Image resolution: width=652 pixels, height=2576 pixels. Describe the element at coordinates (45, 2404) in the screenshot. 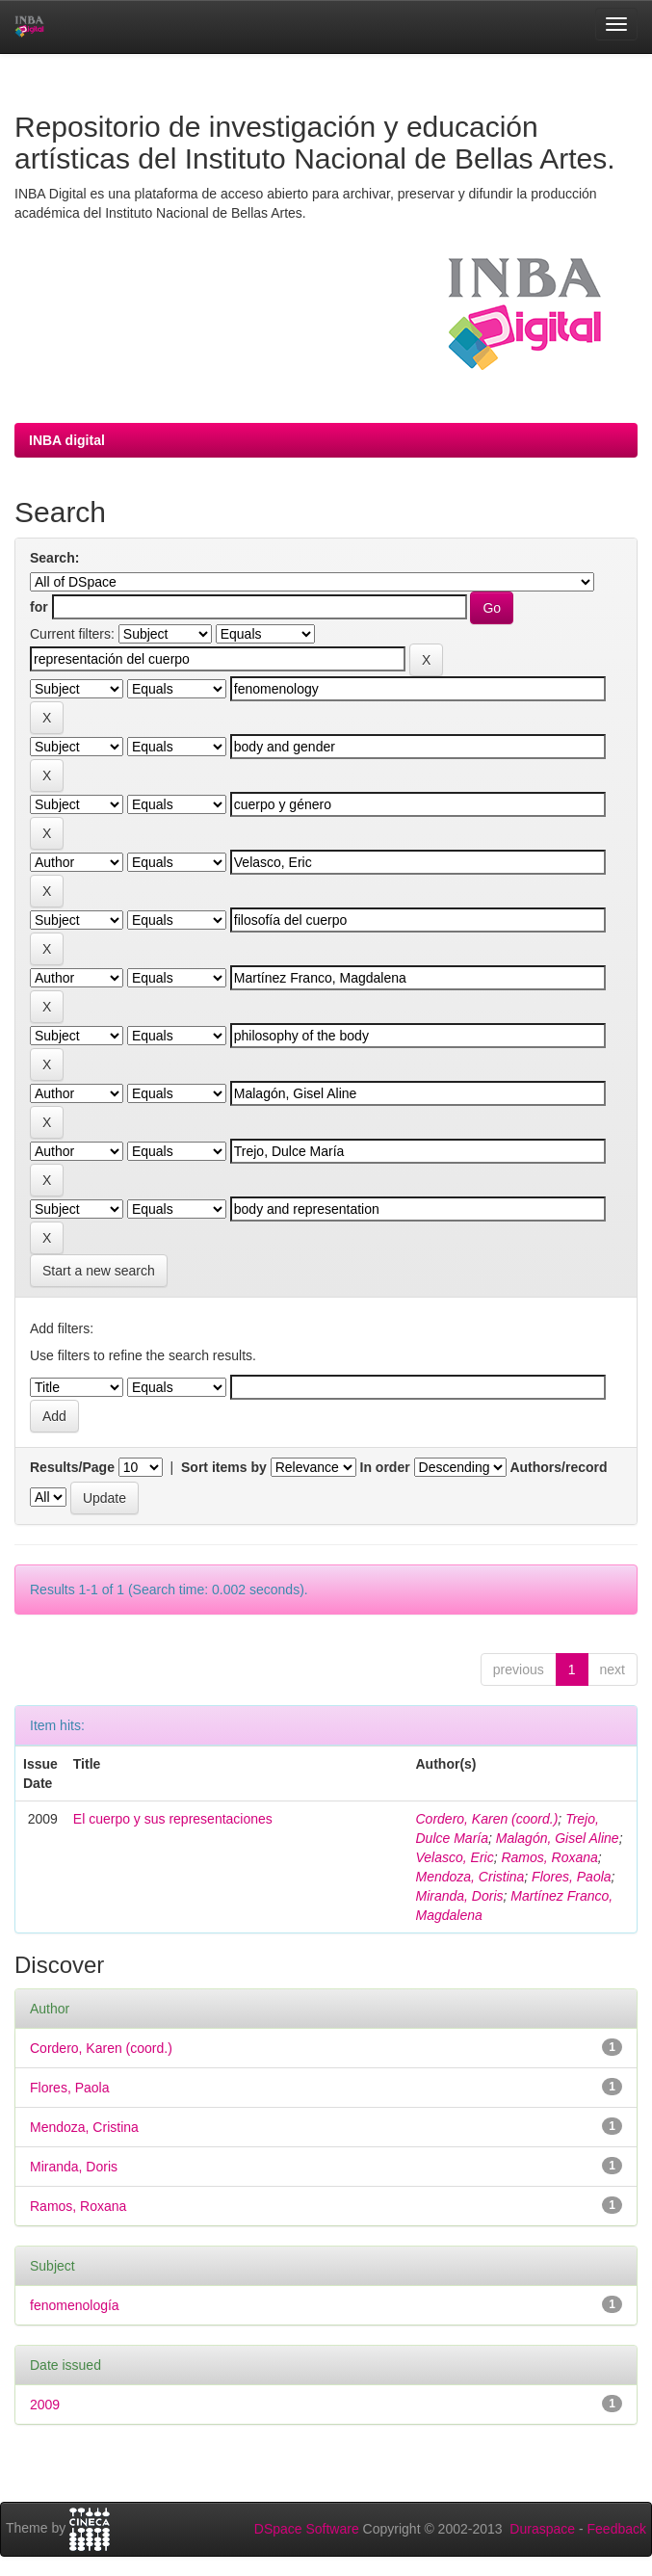

I see `2009` at that location.